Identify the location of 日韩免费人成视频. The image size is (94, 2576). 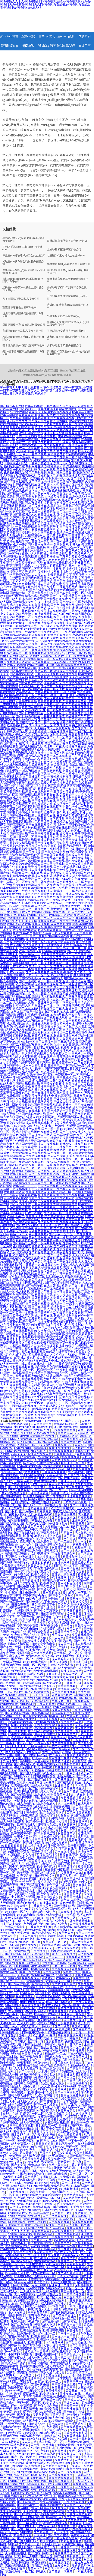
(20, 2095).